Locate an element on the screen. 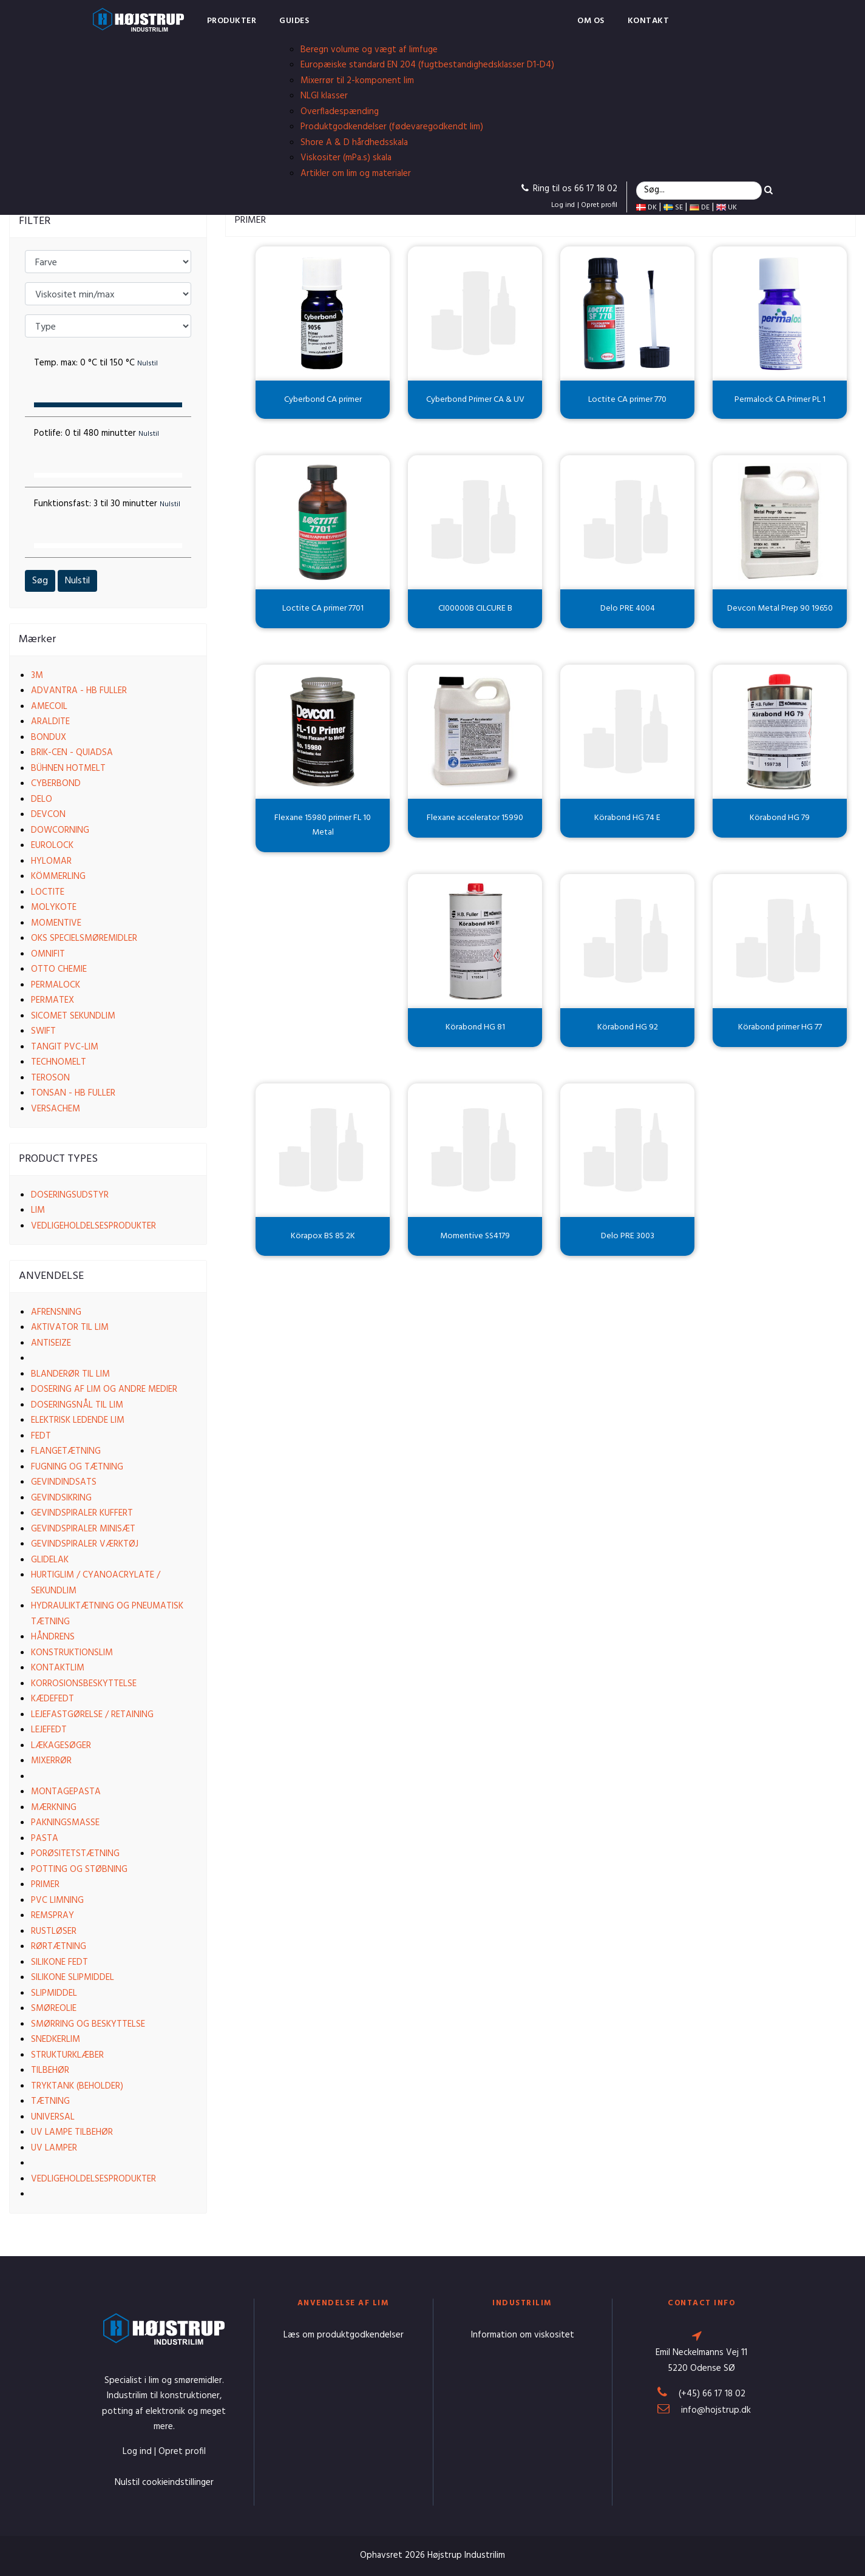 Image resolution: width=865 pixels, height=2576 pixels. Aktivator til lim is located at coordinates (70, 1327).